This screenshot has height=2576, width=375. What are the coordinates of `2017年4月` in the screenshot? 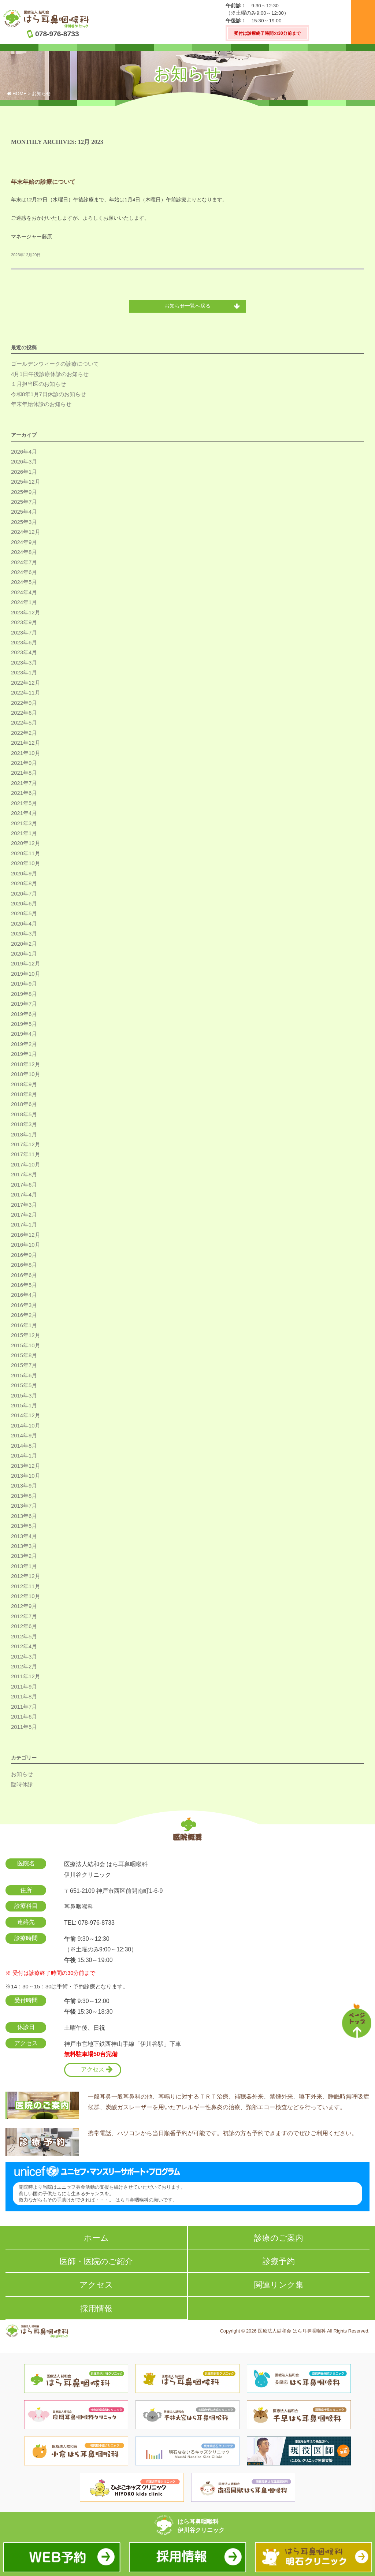 It's located at (24, 1195).